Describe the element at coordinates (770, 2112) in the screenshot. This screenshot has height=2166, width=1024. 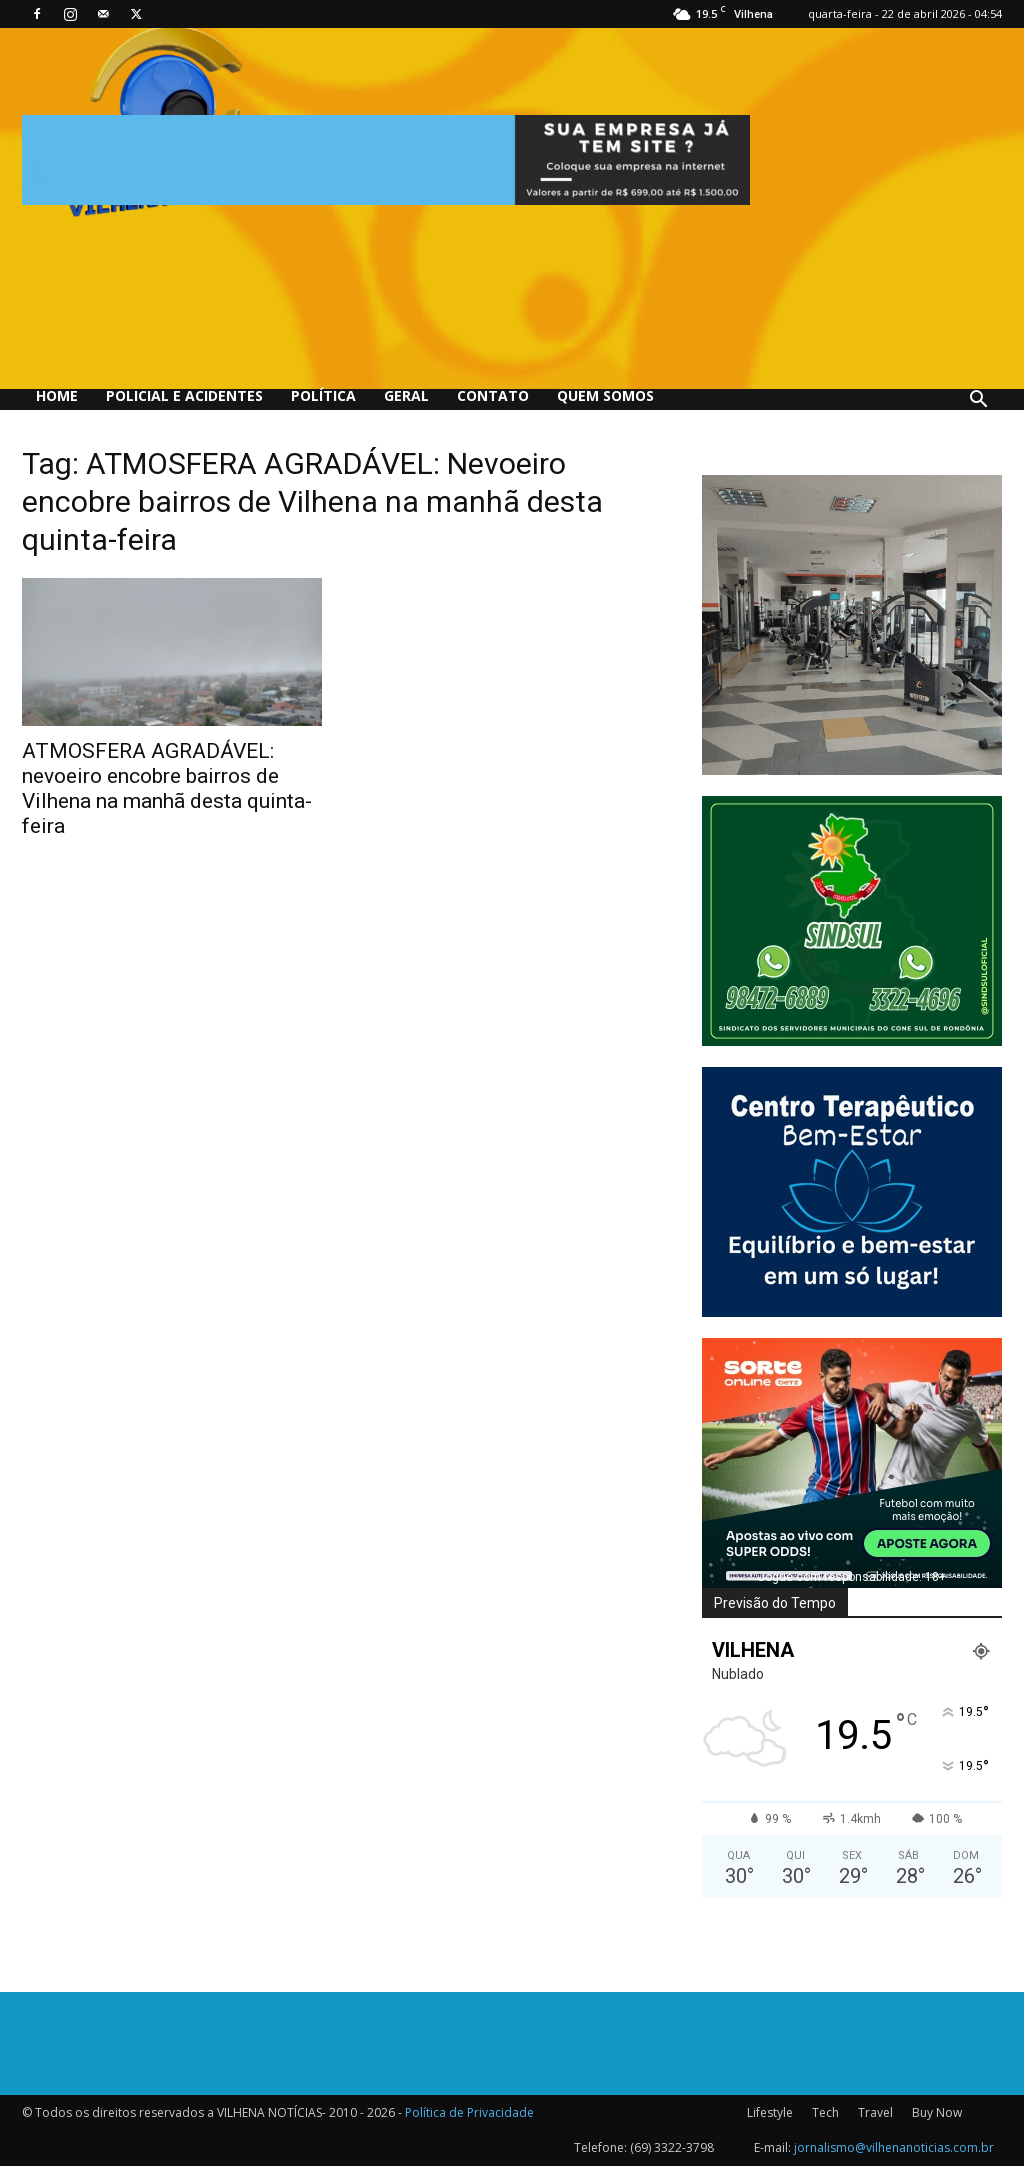
I see `Lifestyle` at that location.